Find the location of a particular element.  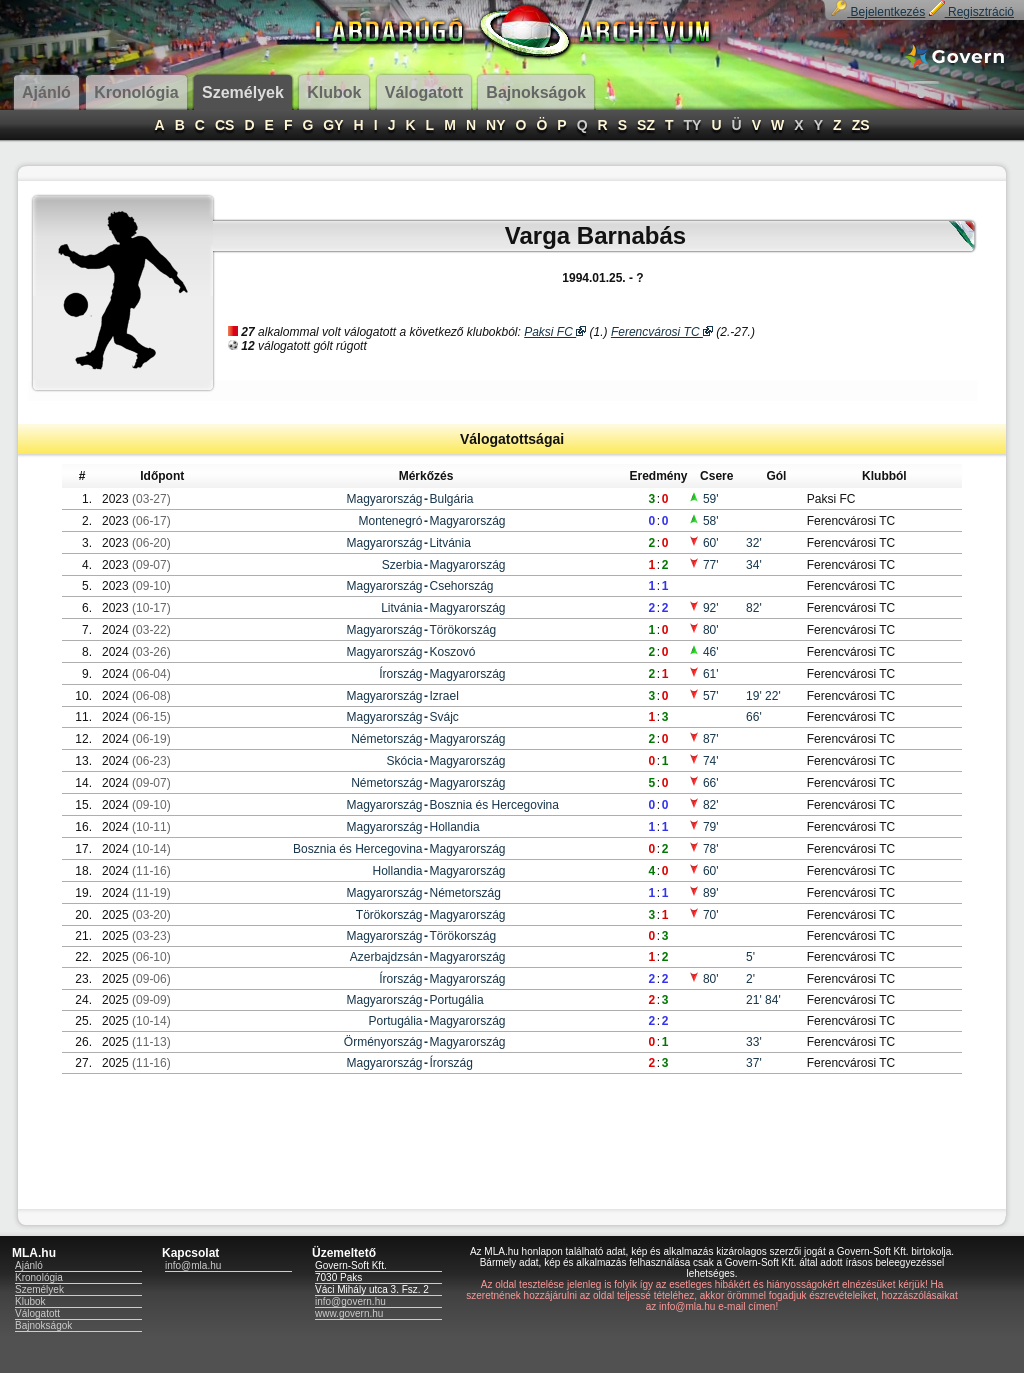

Hollandia is located at coordinates (455, 827).